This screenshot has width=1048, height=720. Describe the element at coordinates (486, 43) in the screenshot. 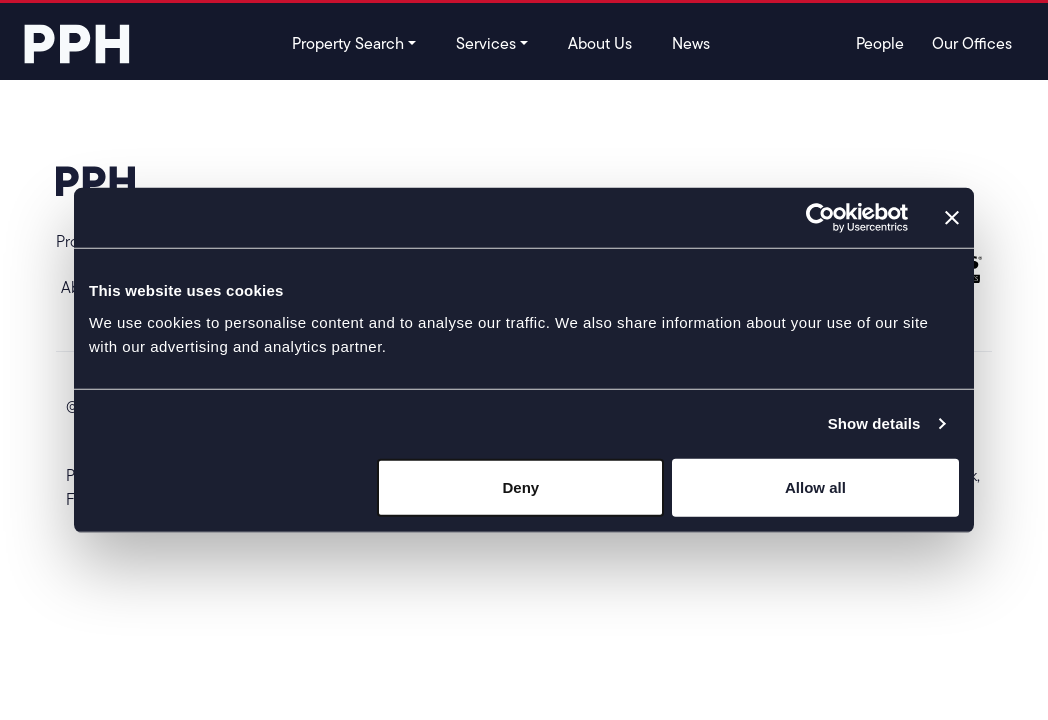

I see `Services` at that location.